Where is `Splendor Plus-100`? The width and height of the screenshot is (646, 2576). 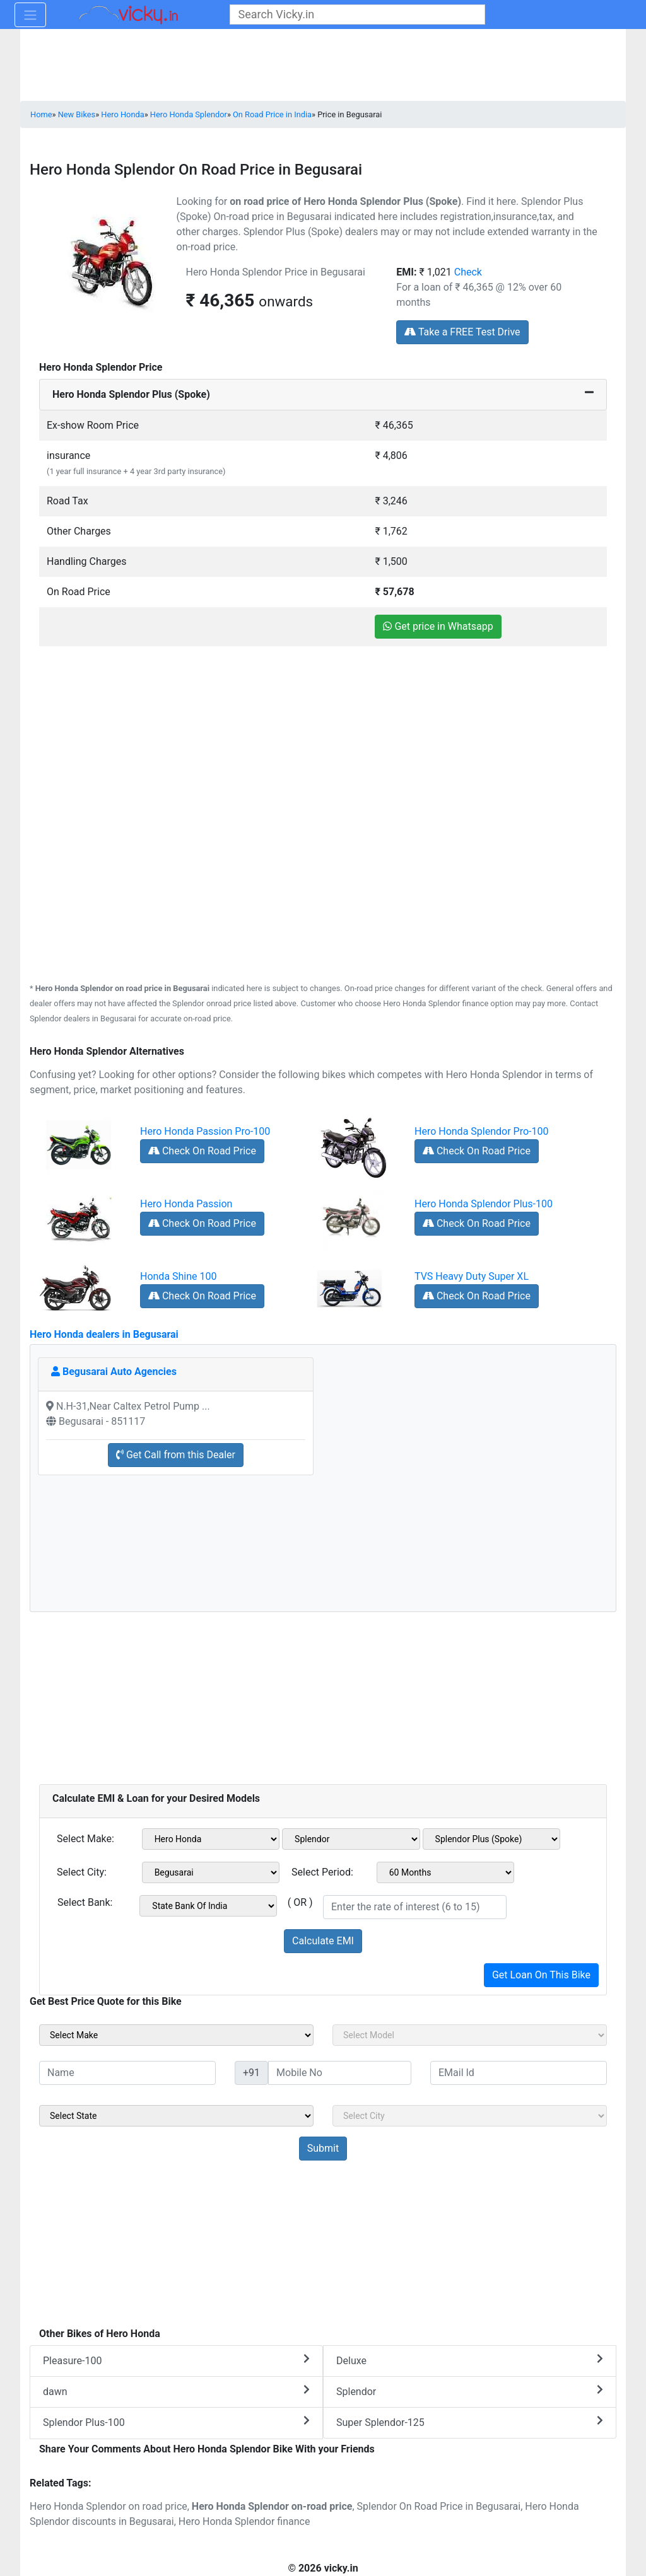 Splendor Plus-100 is located at coordinates (176, 2421).